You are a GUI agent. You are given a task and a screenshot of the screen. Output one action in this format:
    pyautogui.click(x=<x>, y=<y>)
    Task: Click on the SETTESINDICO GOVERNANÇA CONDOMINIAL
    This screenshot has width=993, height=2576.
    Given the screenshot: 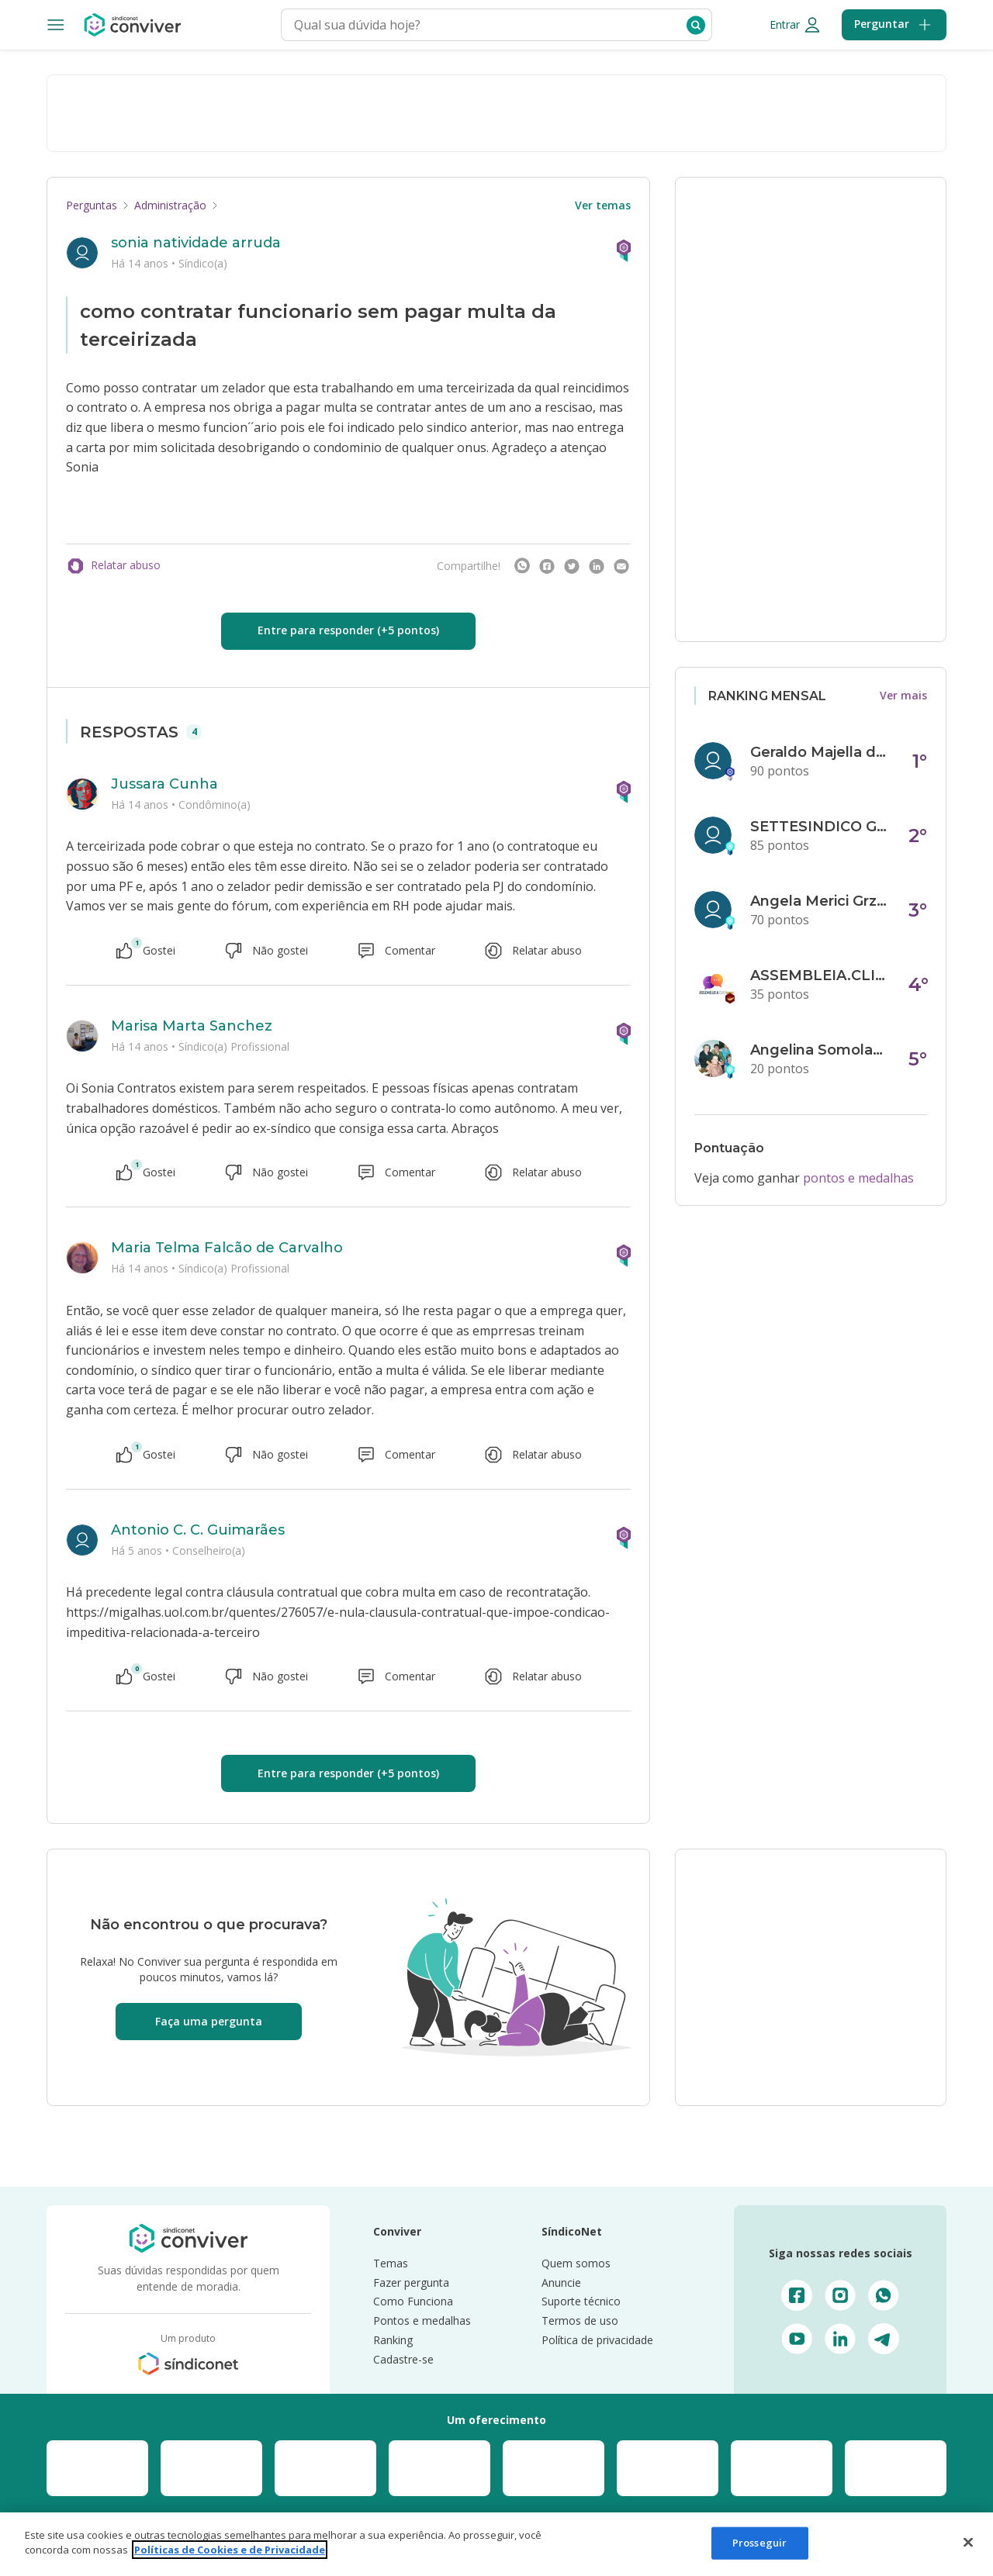 What is the action you would take?
    pyautogui.click(x=820, y=826)
    